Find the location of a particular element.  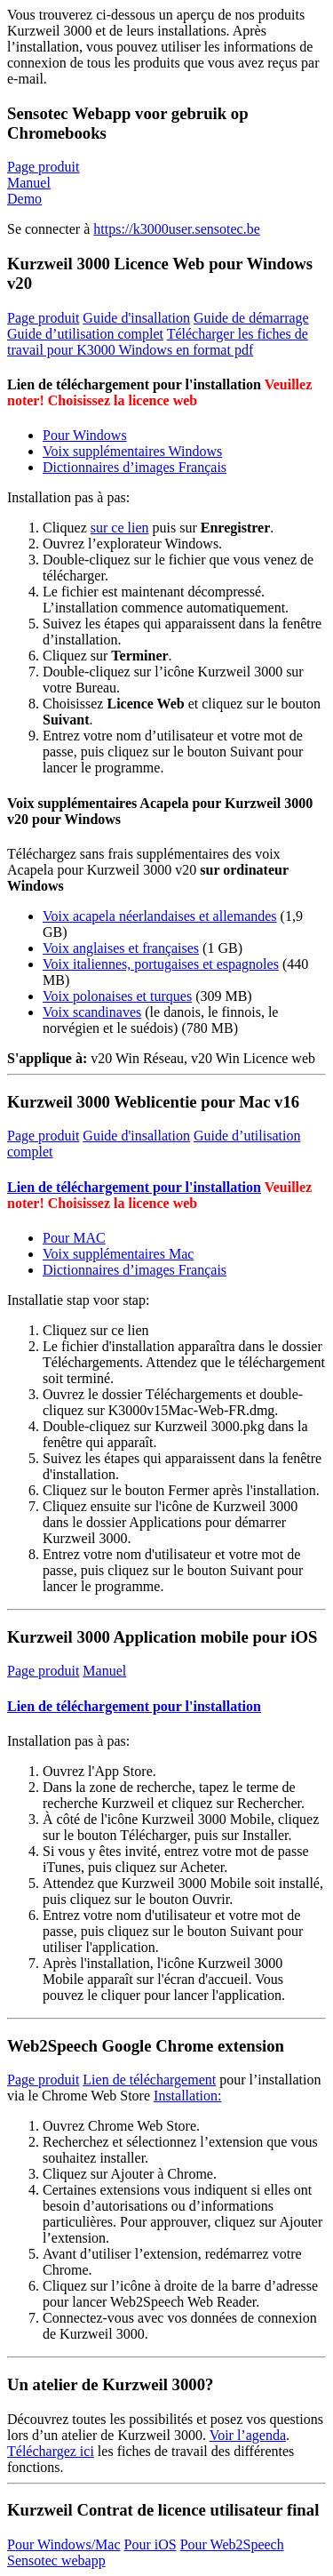

Voix acapela néerlandaises et allemandes is located at coordinates (160, 916).